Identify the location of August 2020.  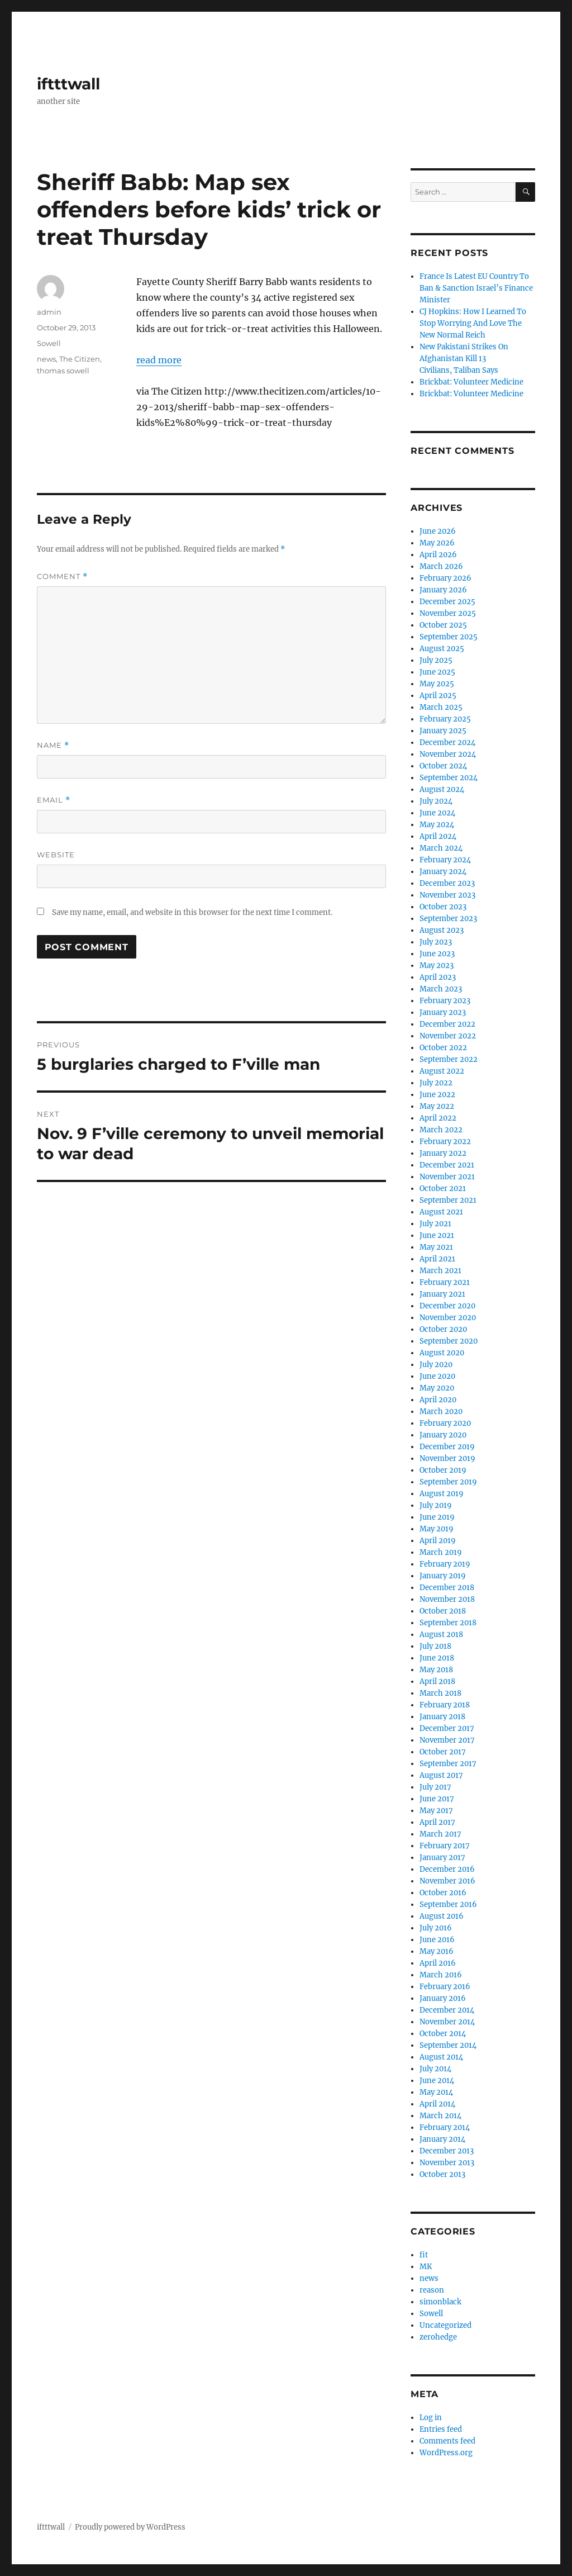
(442, 1353).